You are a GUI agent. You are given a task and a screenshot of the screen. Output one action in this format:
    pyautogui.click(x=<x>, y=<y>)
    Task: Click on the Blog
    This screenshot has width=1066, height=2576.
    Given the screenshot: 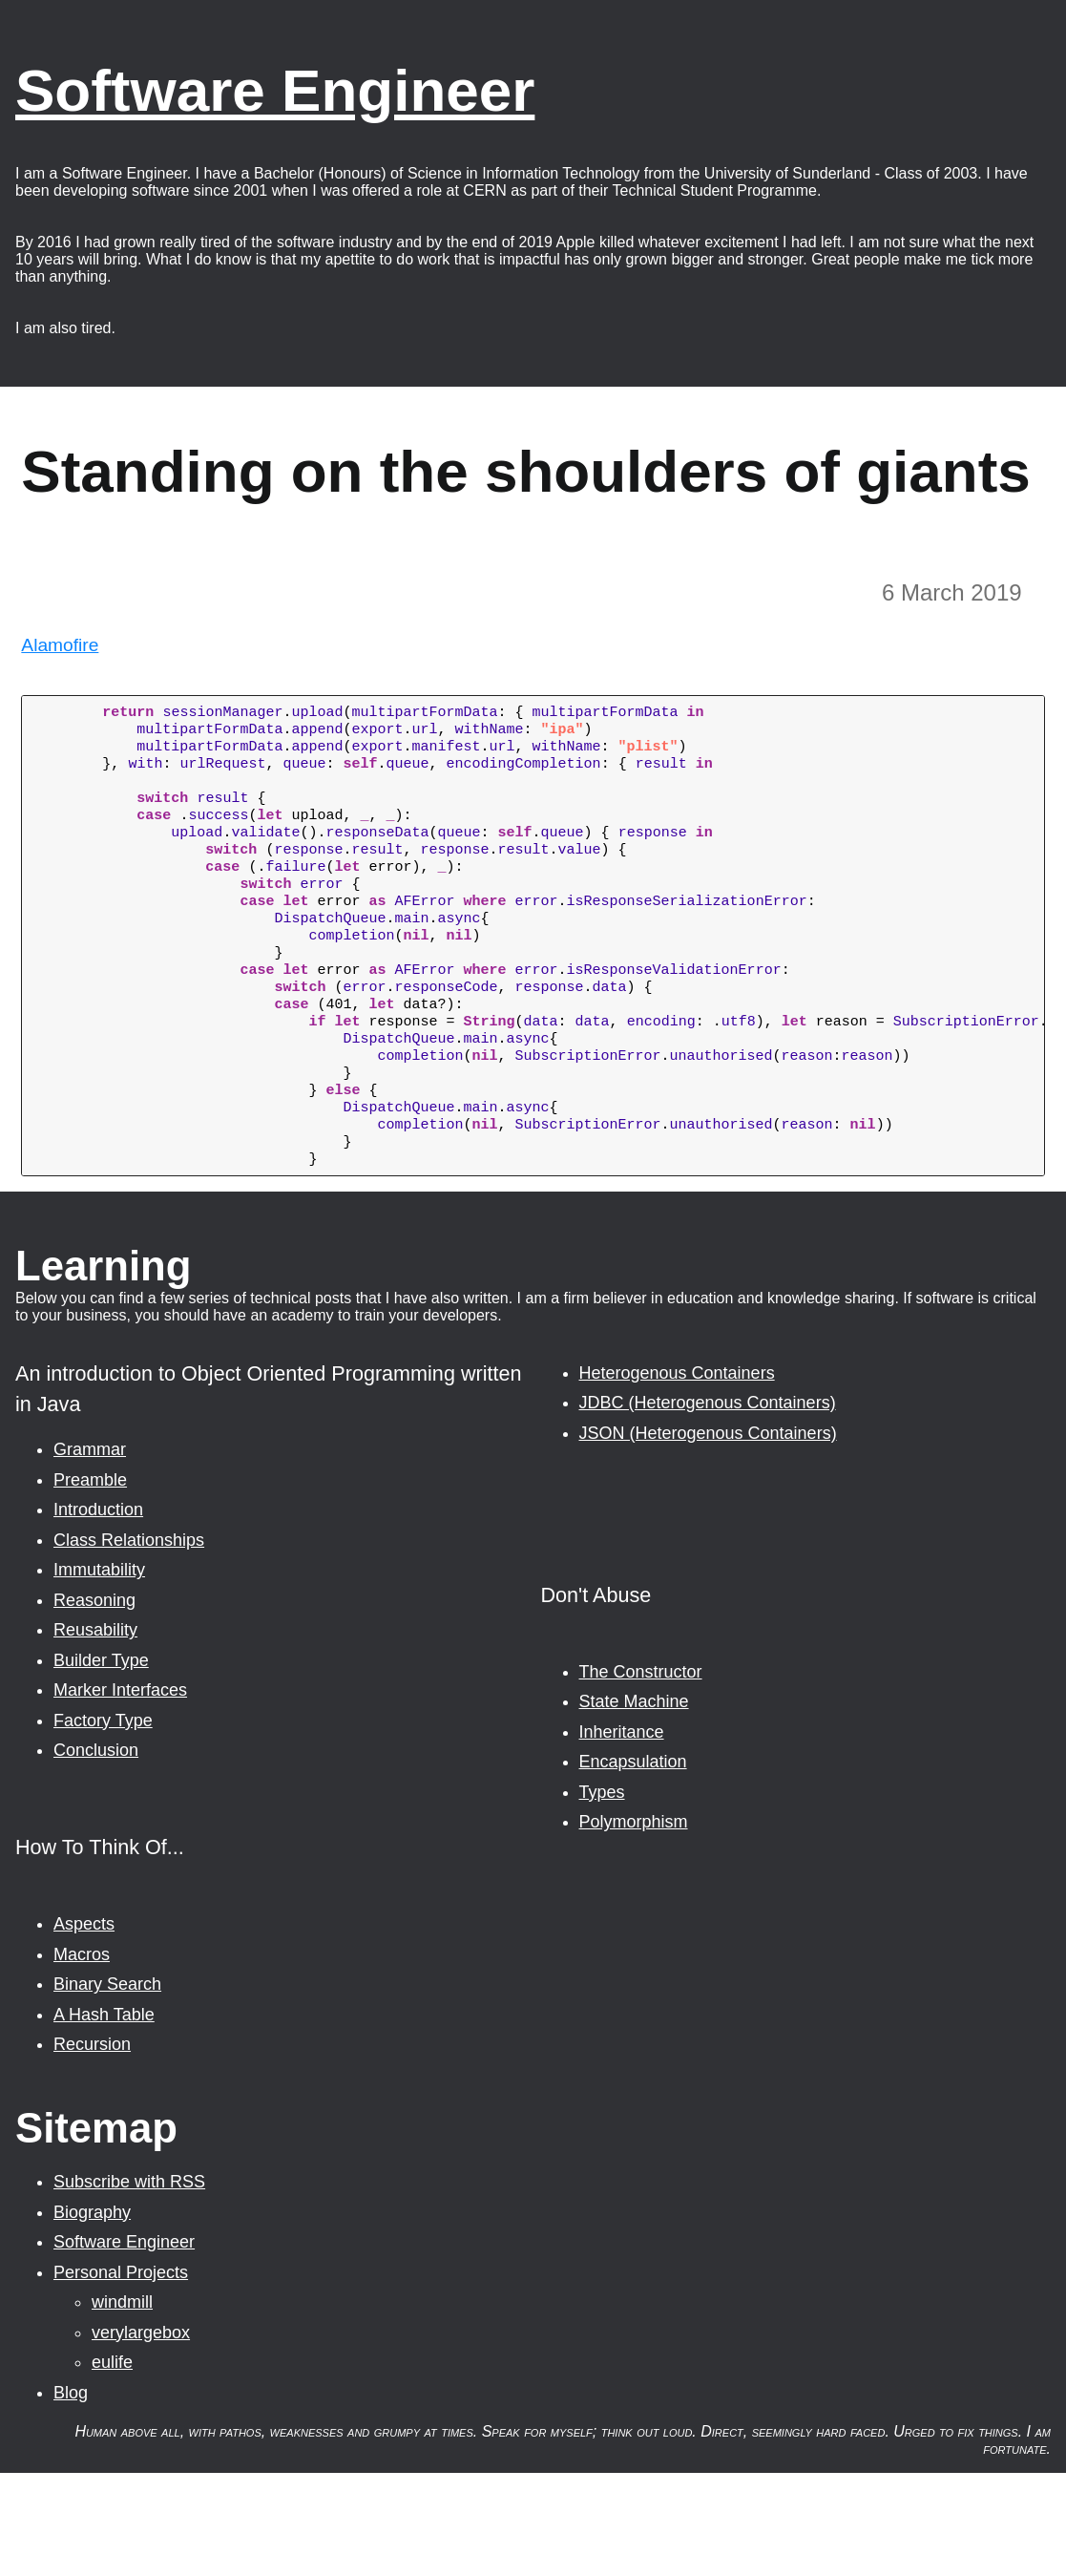 What is the action you would take?
    pyautogui.click(x=70, y=2495)
    